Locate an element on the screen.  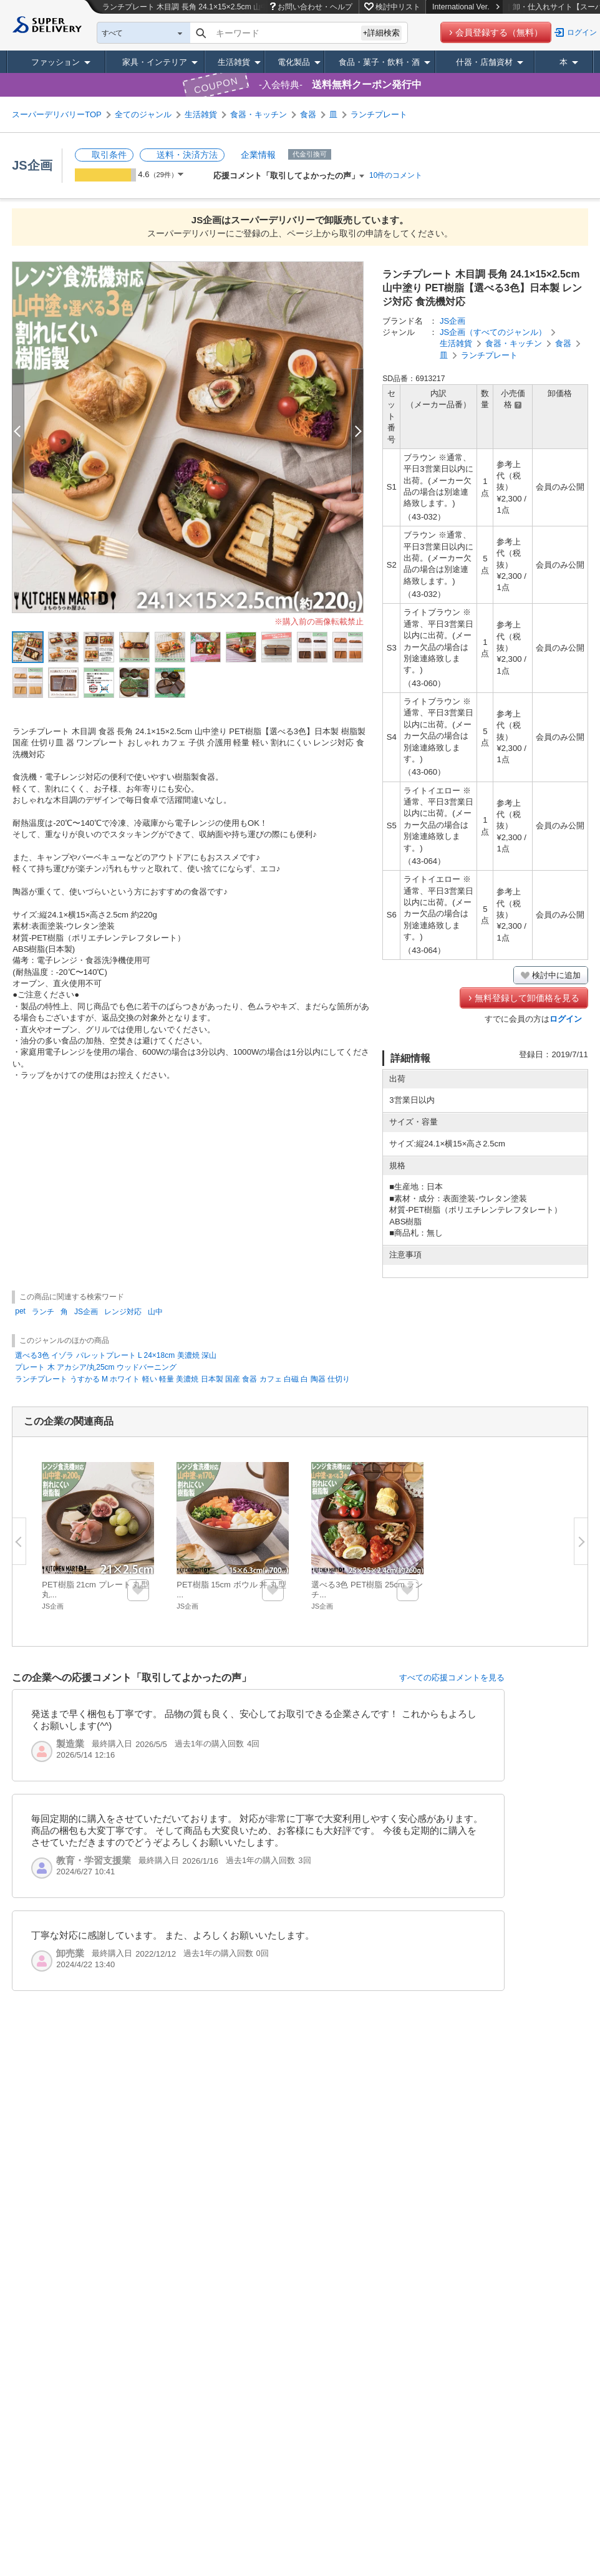
ランチプレート is located at coordinates (379, 114).